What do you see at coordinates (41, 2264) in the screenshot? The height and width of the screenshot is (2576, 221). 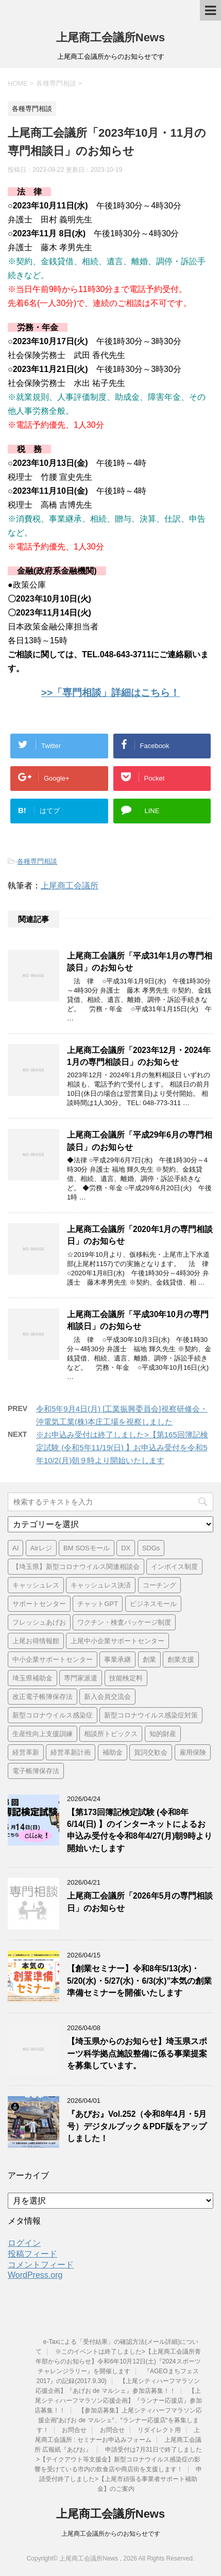 I see `コメントフィード` at bounding box center [41, 2264].